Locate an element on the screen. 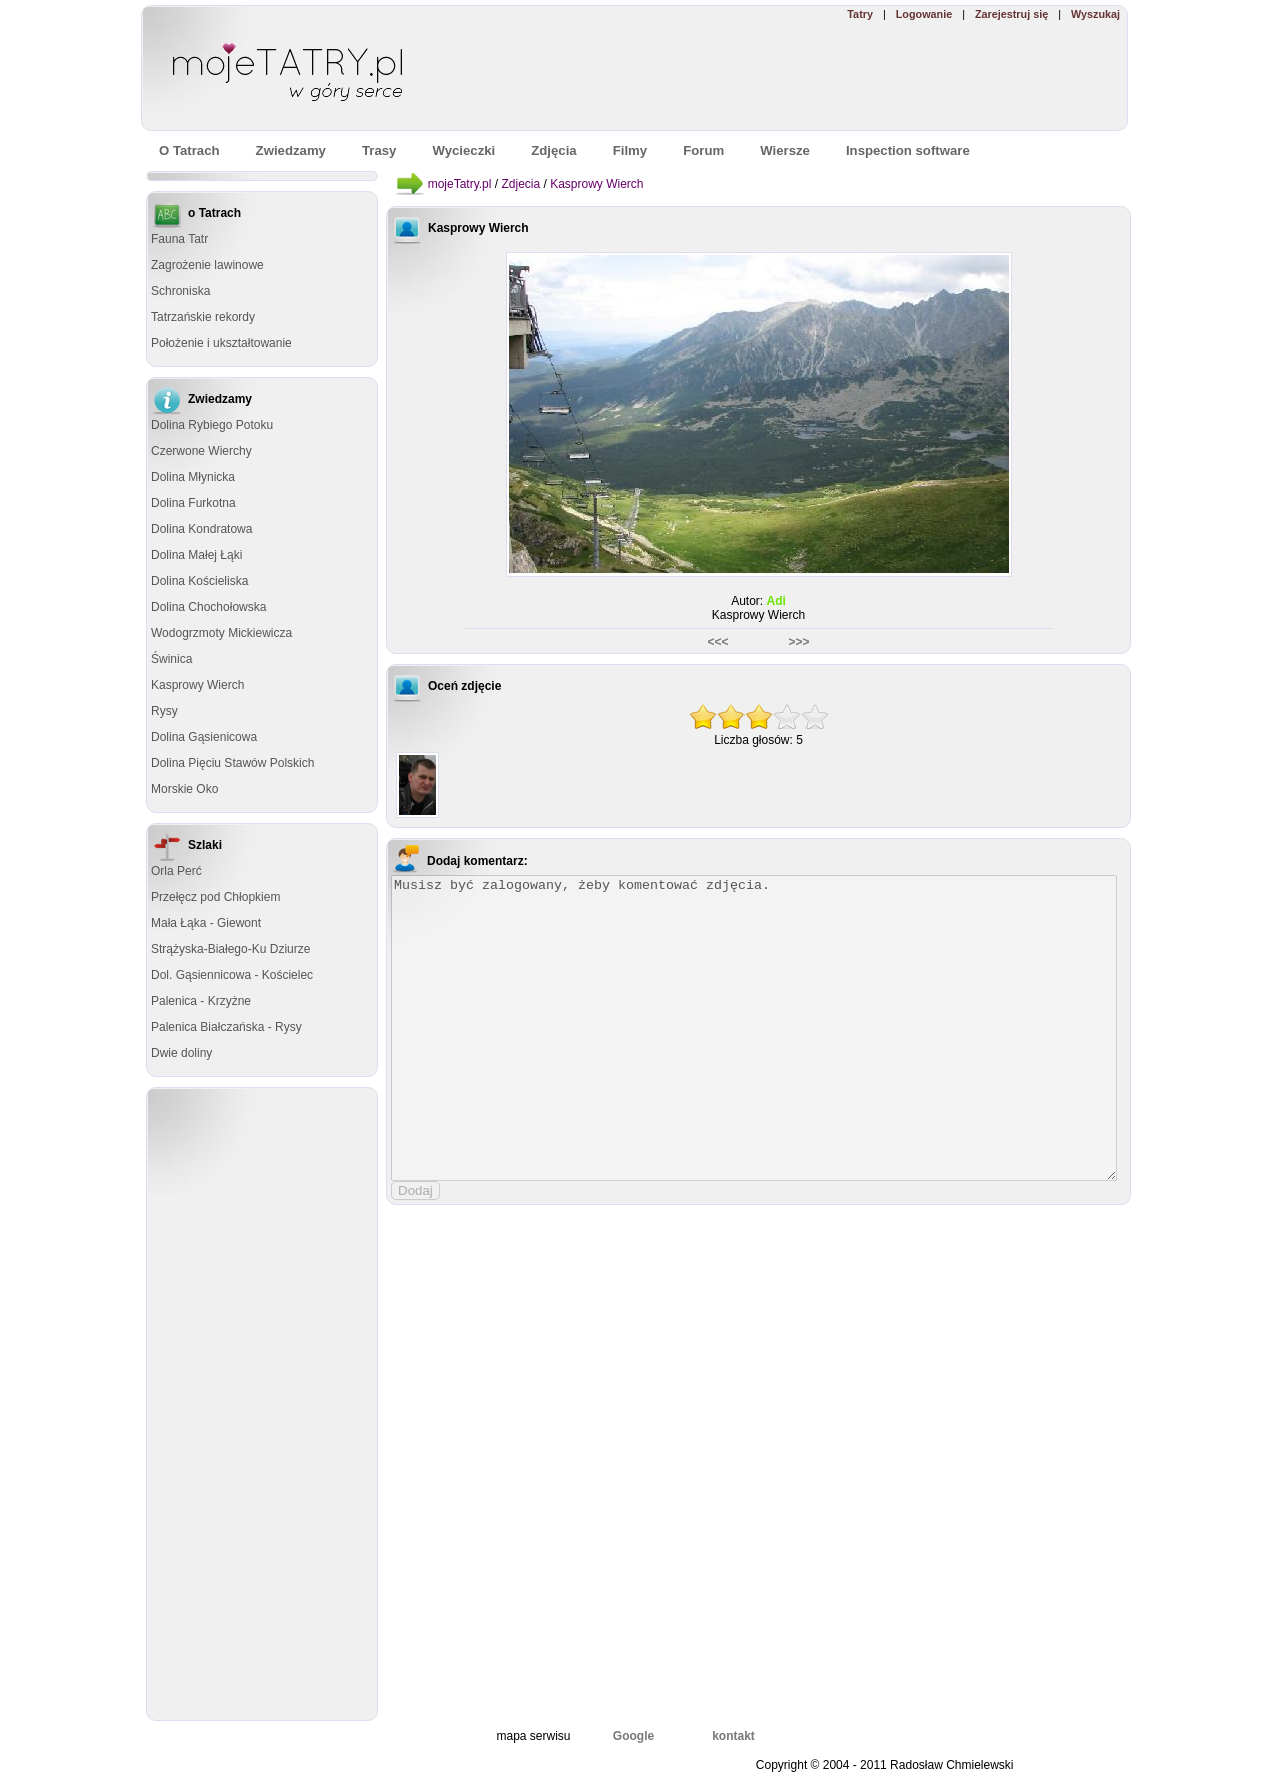 Image resolution: width=1267 pixels, height=1784 pixels. Zwiedzamy is located at coordinates (291, 150).